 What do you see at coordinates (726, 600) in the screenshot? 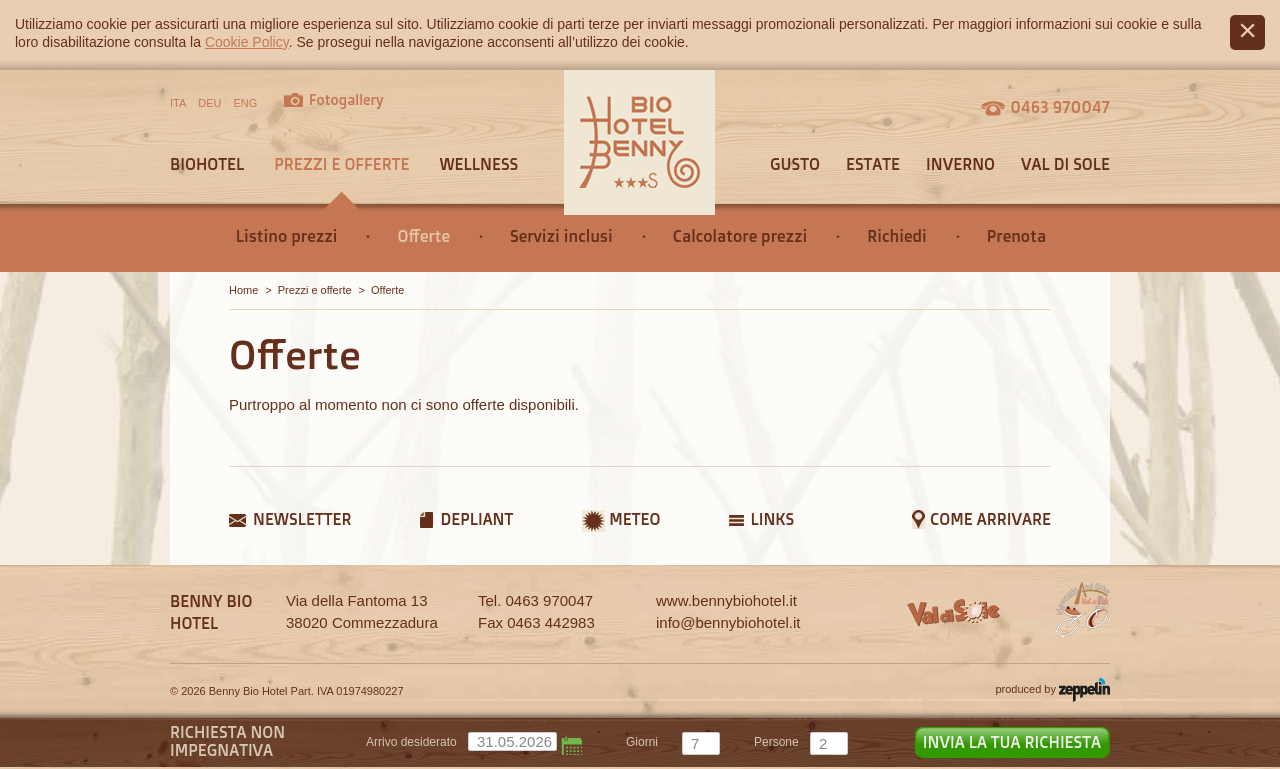
I see `www.bennybiohotel.it` at bounding box center [726, 600].